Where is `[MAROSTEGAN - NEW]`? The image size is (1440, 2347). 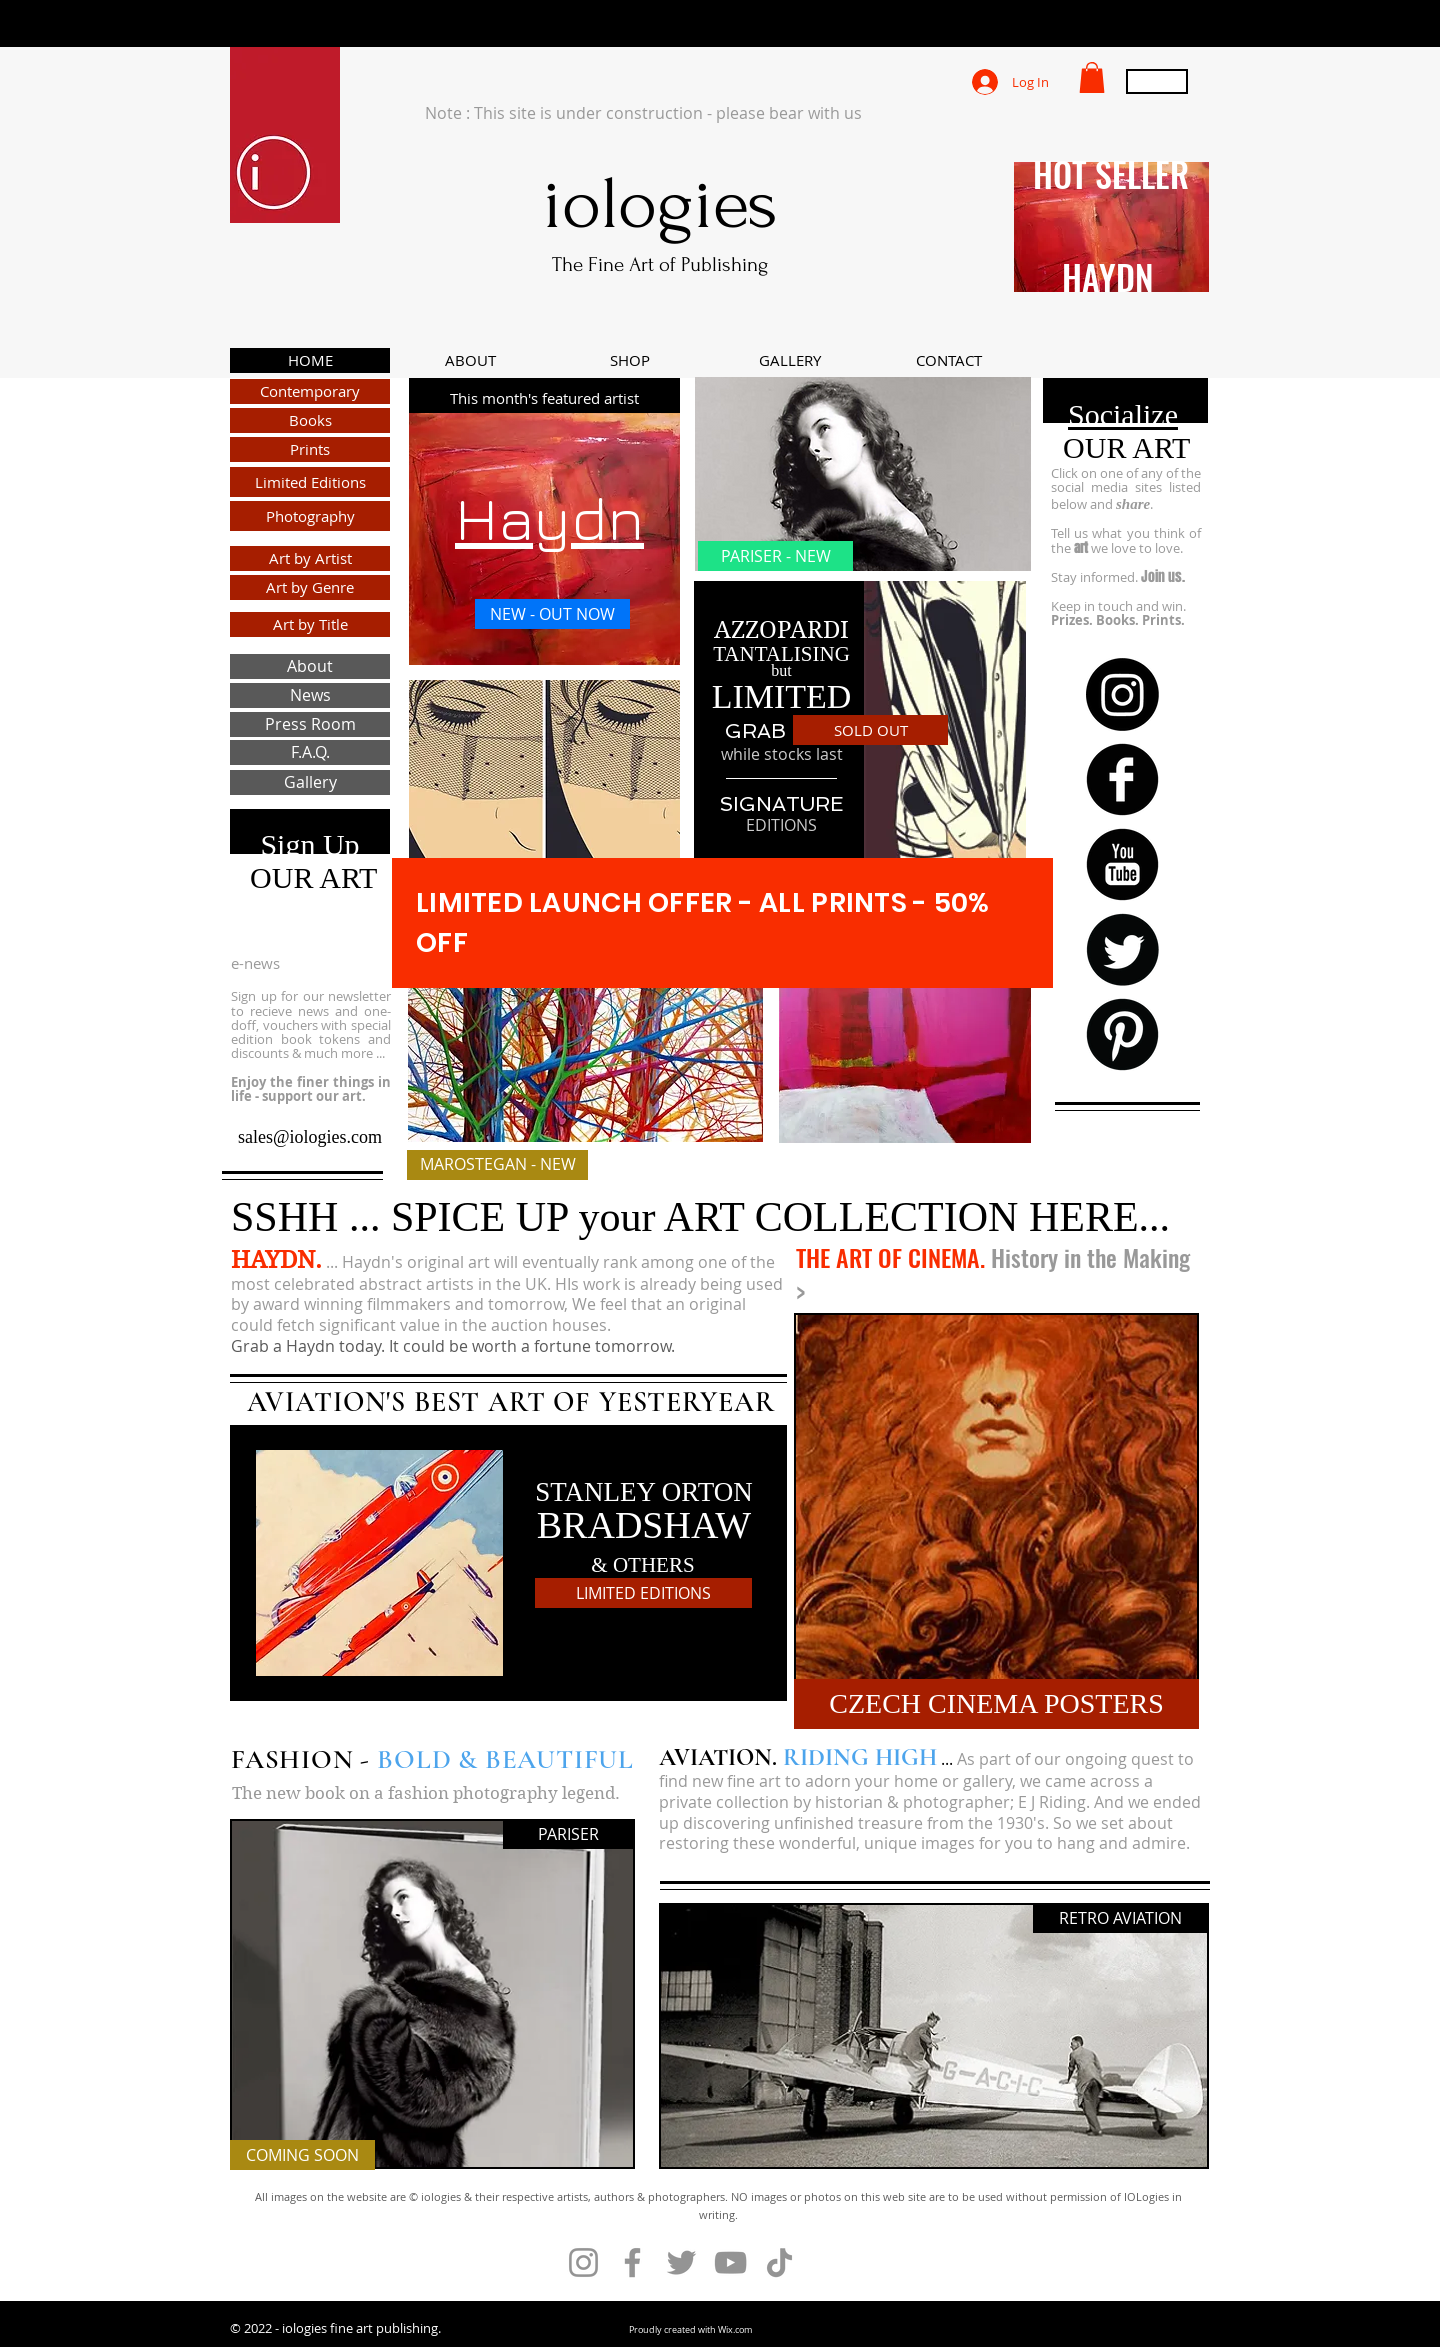 [MAROSTEGAN - NEW] is located at coordinates (497, 1165).